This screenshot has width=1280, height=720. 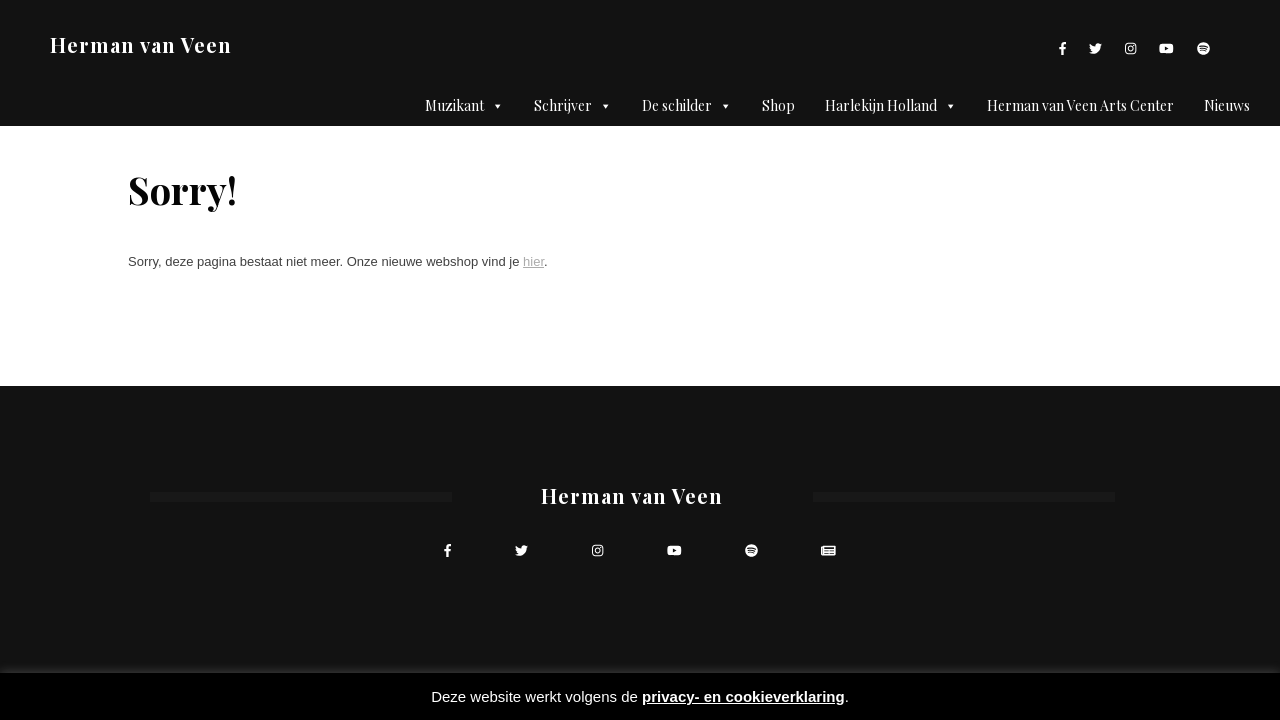 I want to click on hier, so click(x=533, y=261).